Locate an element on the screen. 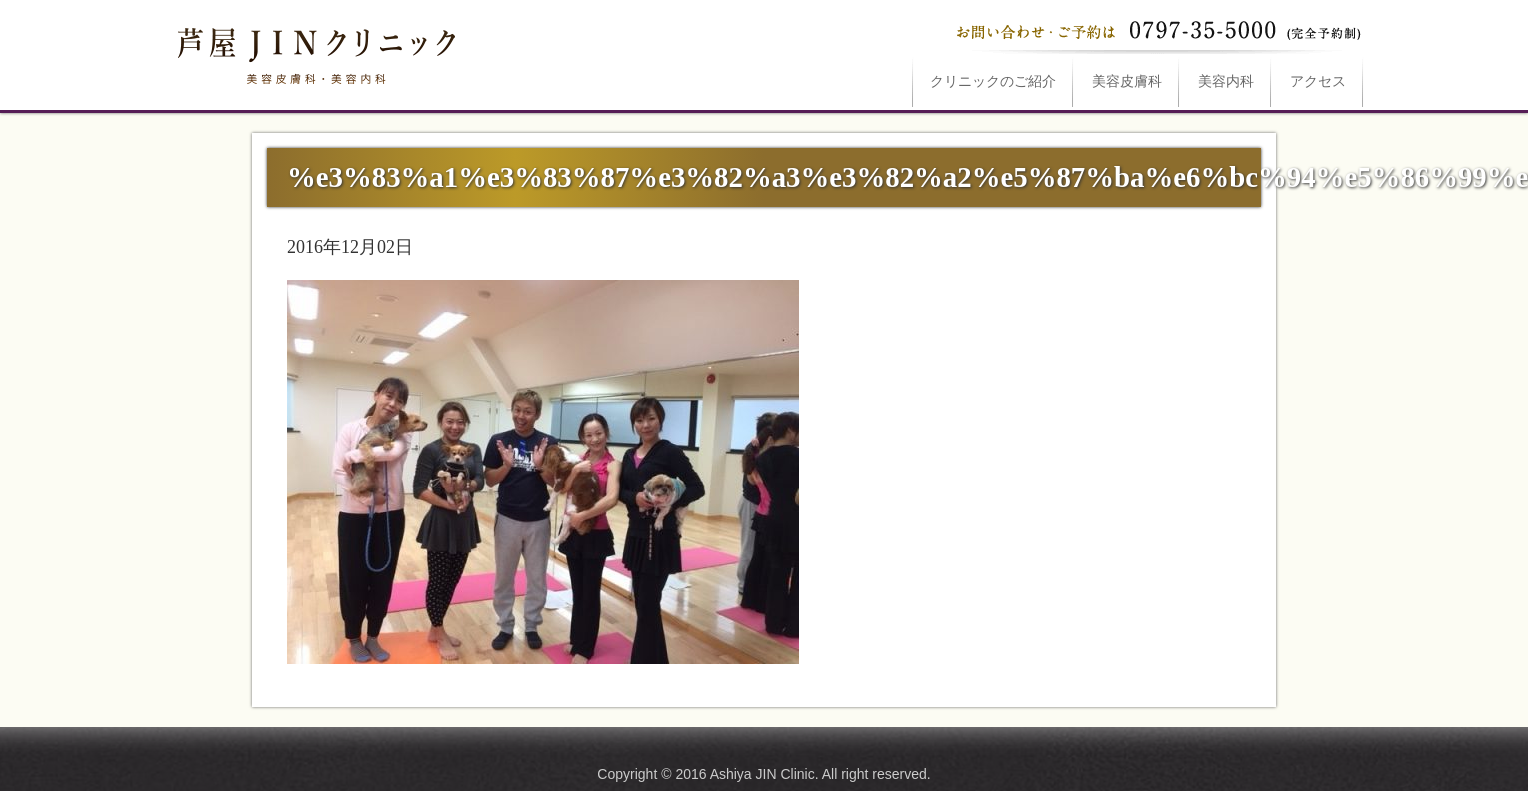 Image resolution: width=1528 pixels, height=791 pixels. 美容皮膚科 is located at coordinates (1127, 81).